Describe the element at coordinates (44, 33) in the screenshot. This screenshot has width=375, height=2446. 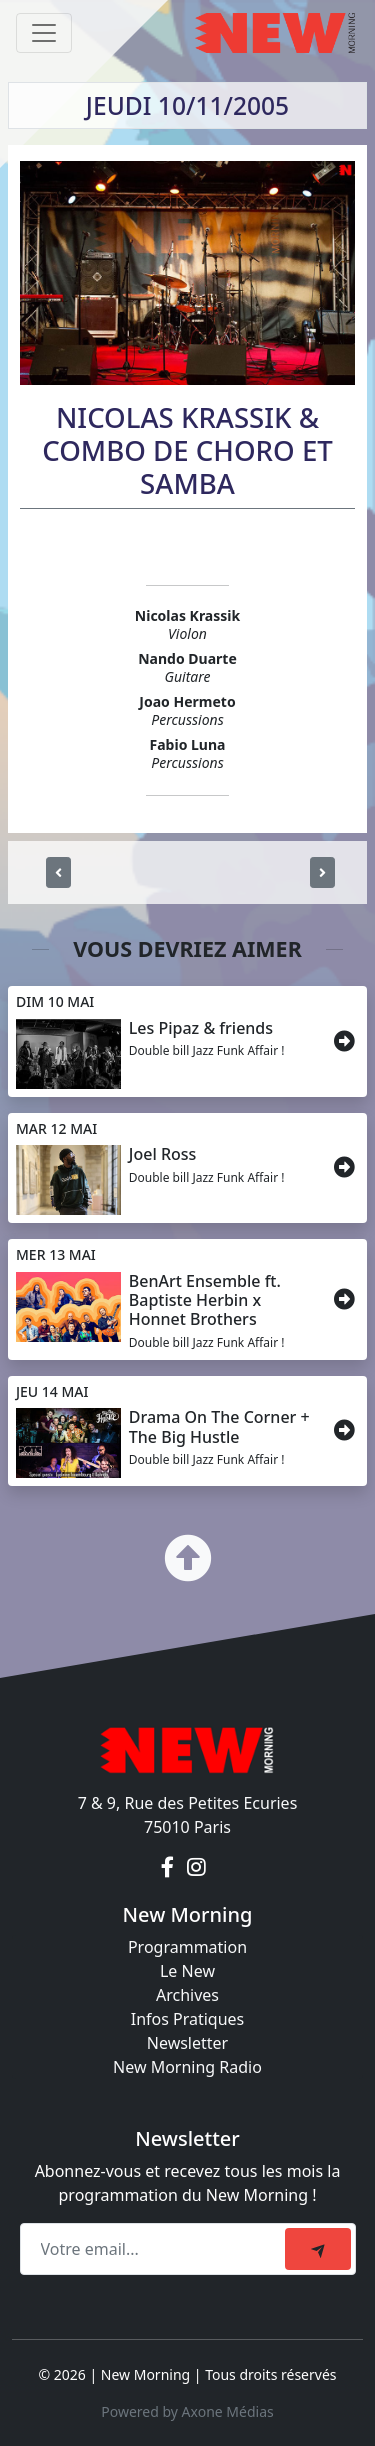
I see `[Toggle navigation]` at that location.